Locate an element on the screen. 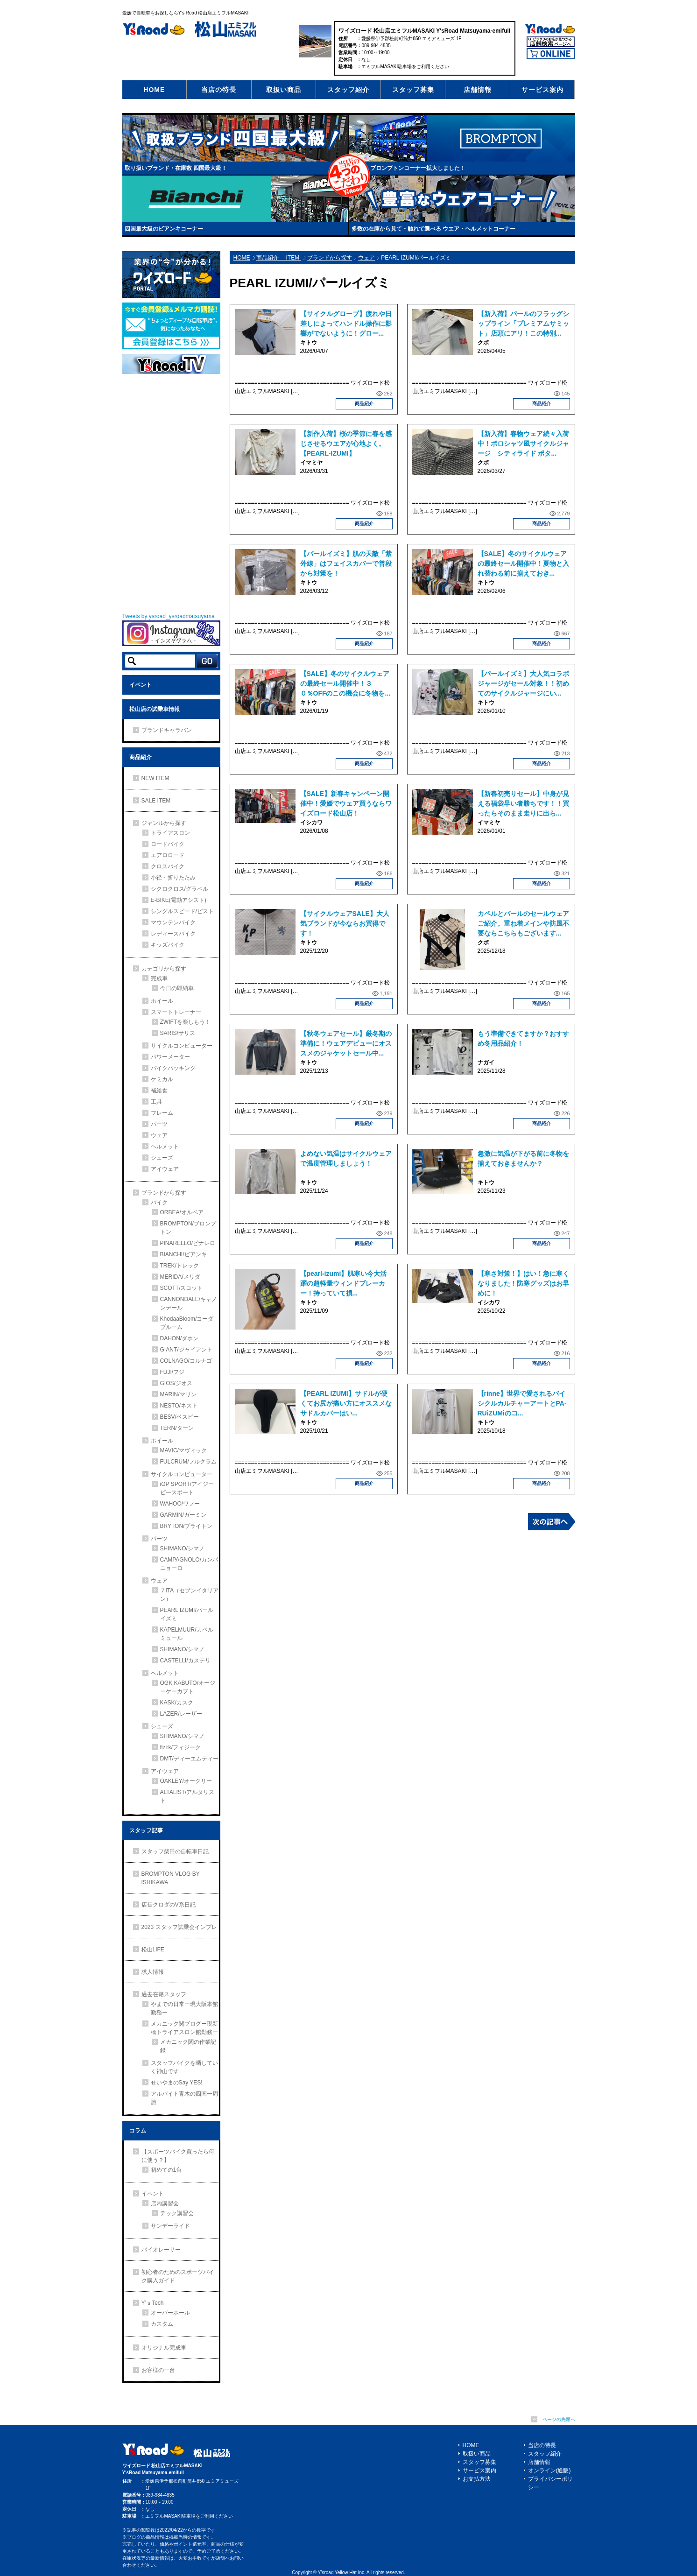  商品紹介 -ITEM- is located at coordinates (279, 257).